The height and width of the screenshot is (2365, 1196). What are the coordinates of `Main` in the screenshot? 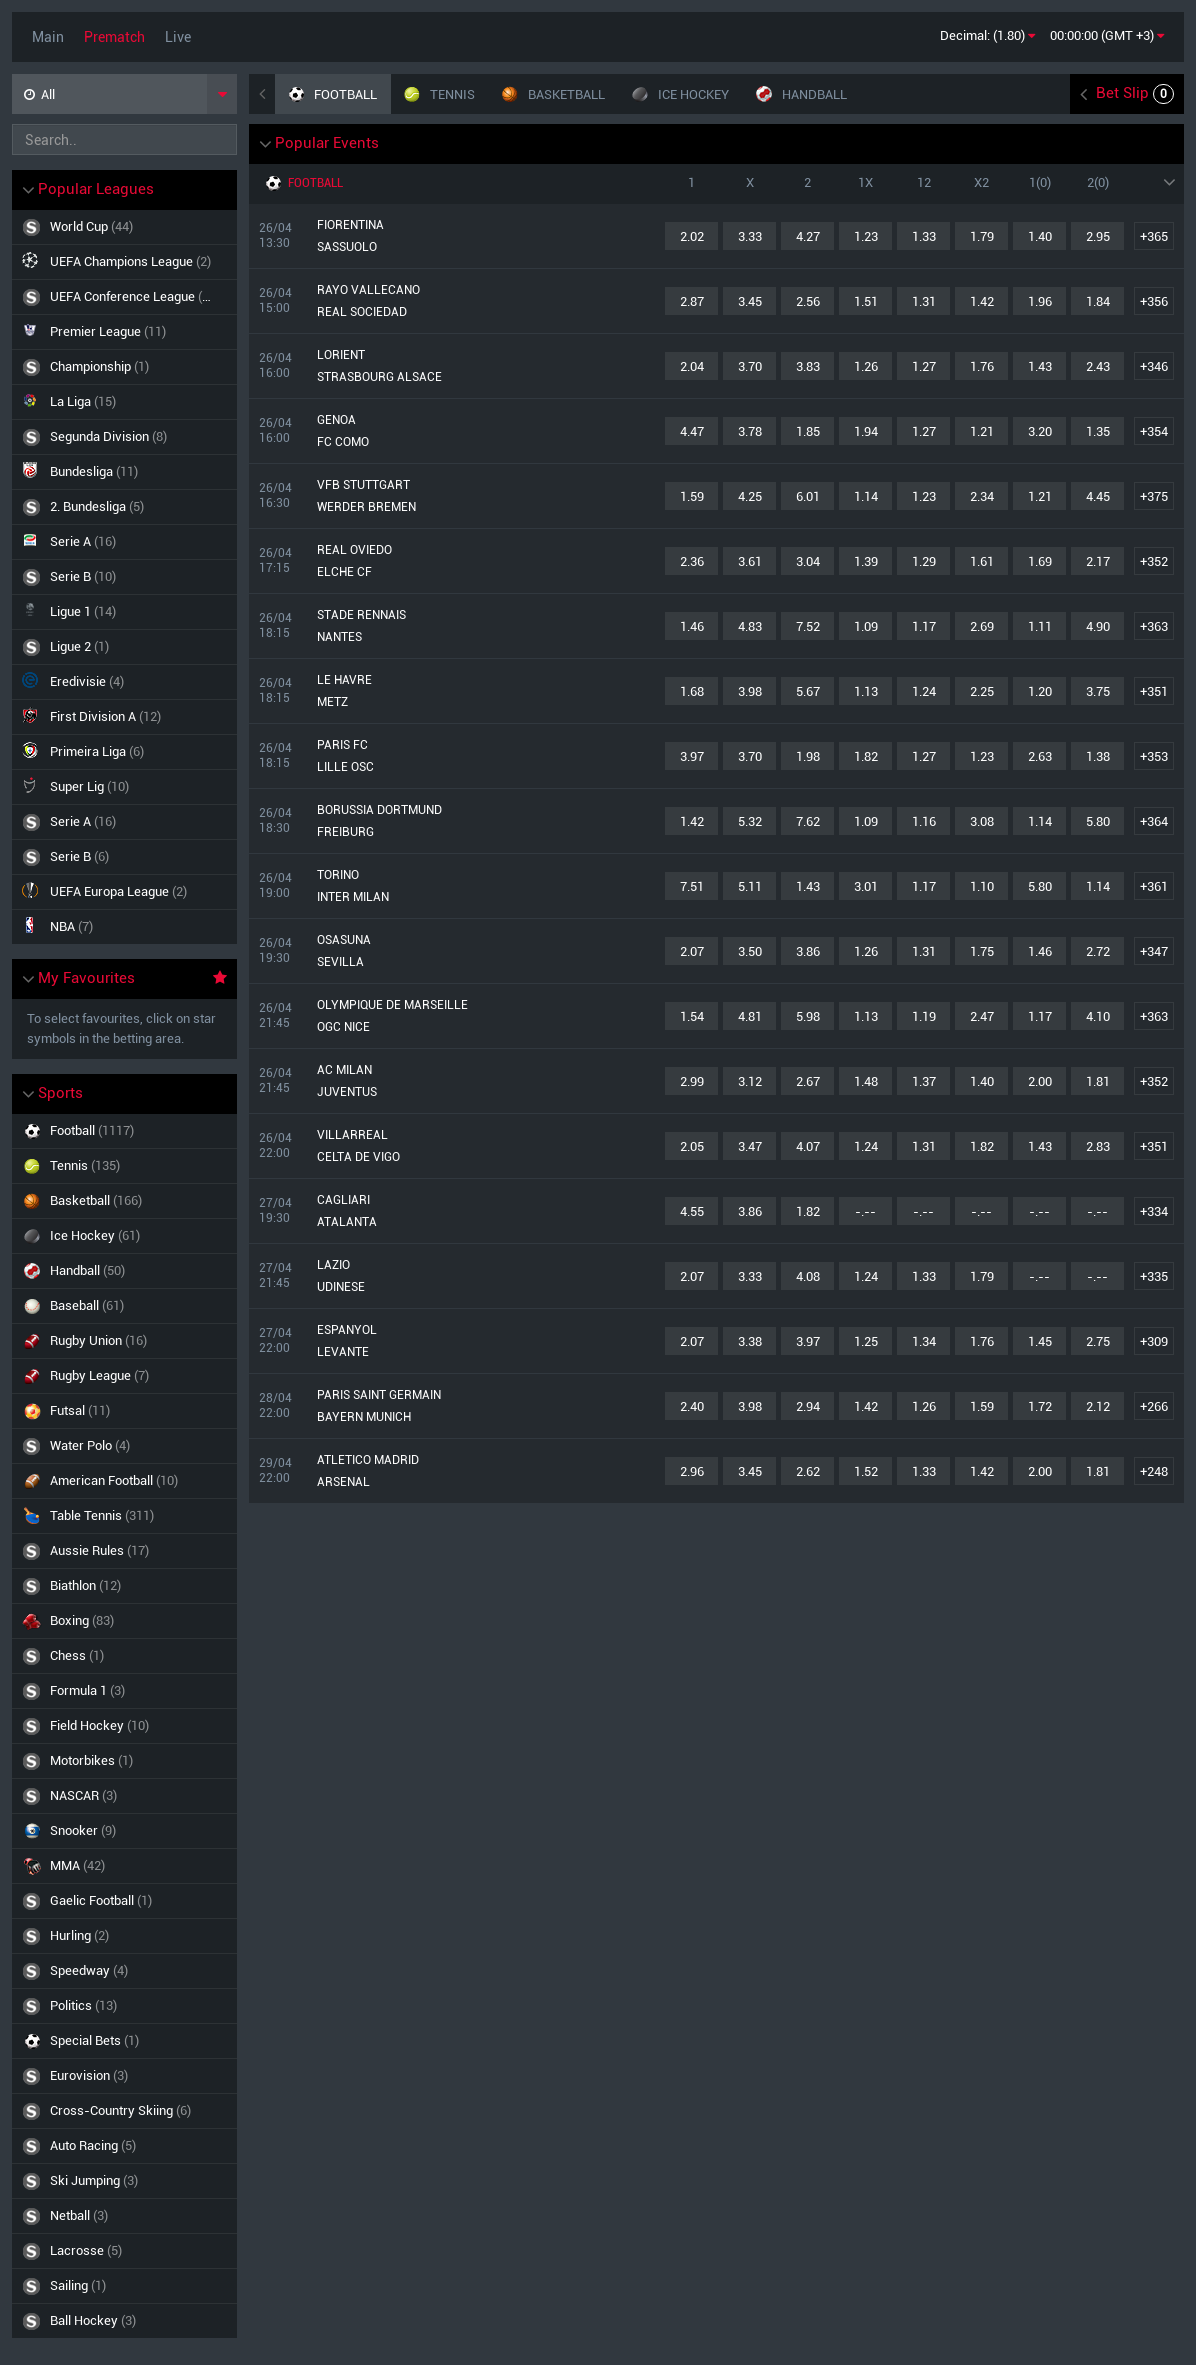 It's located at (48, 37).